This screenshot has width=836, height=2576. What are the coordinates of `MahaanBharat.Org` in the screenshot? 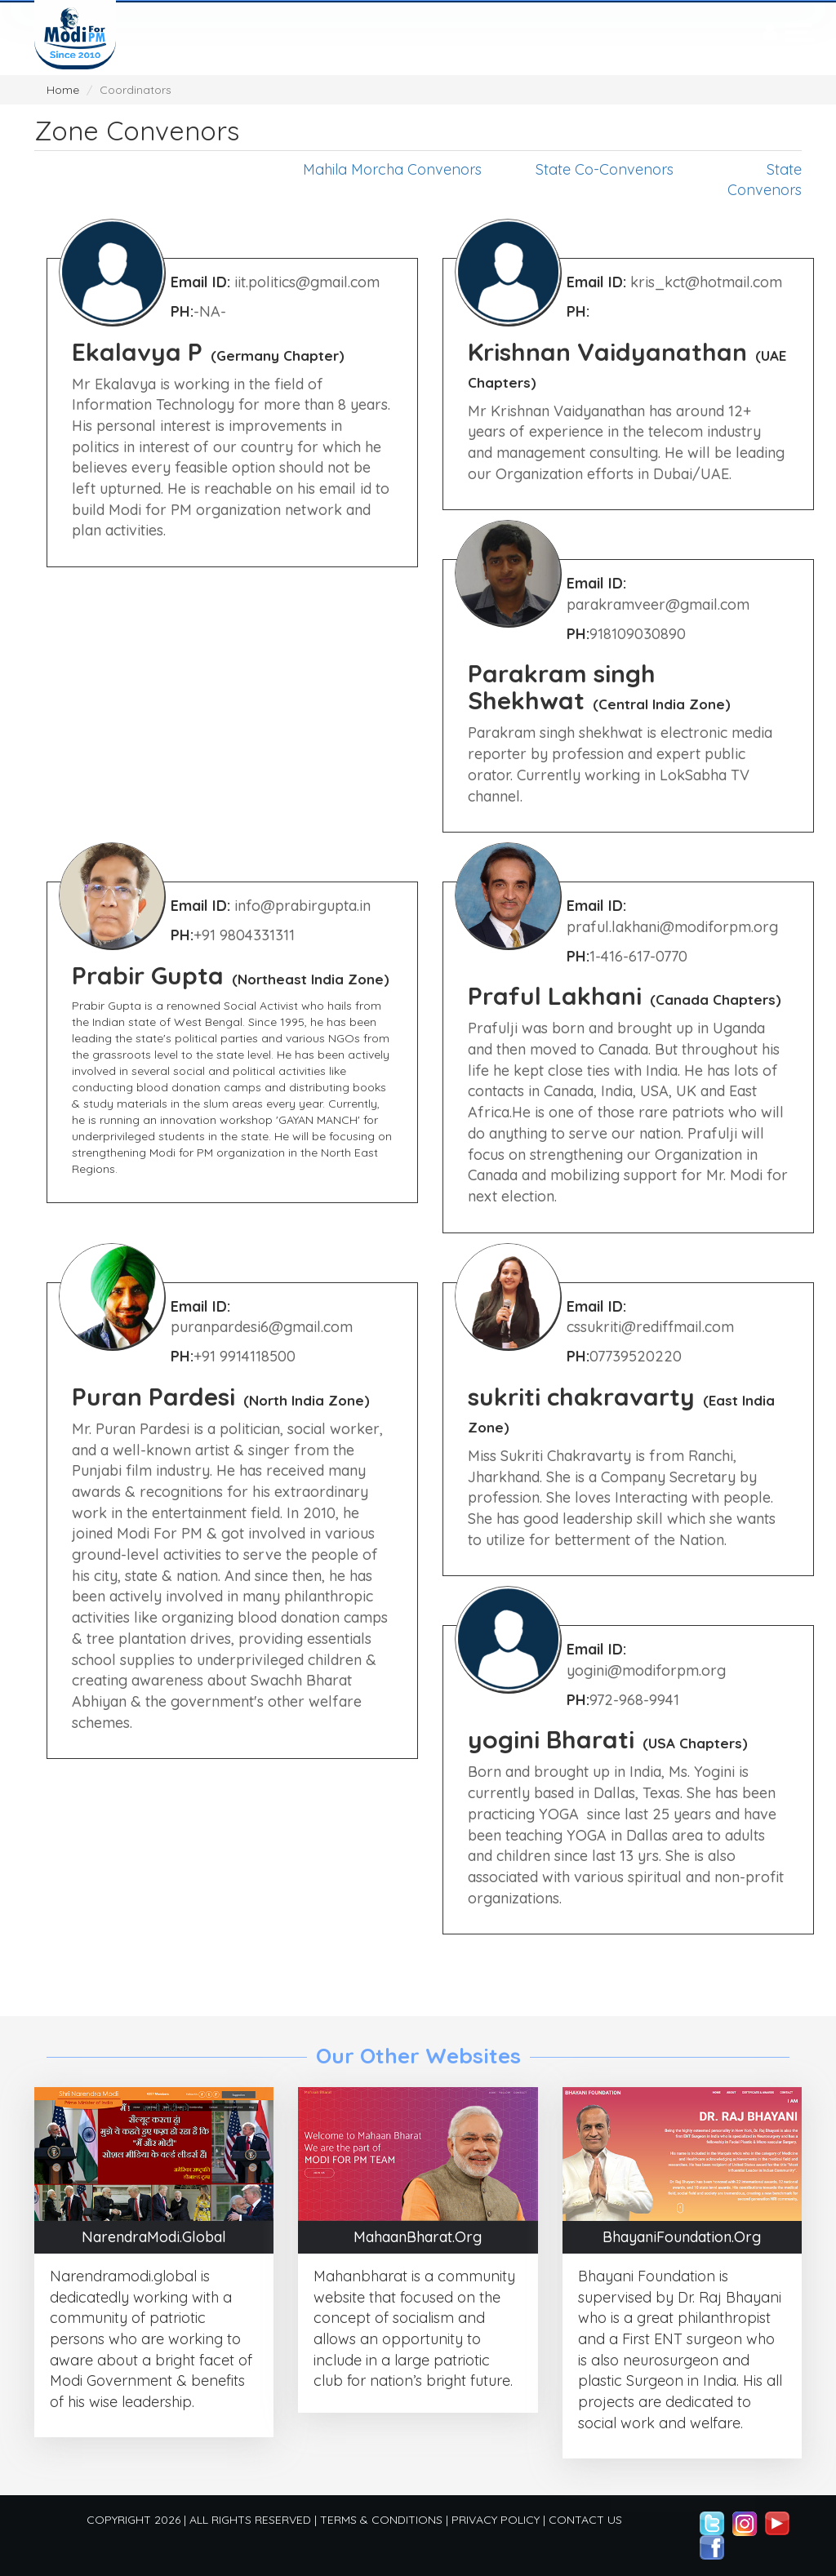 It's located at (418, 2237).